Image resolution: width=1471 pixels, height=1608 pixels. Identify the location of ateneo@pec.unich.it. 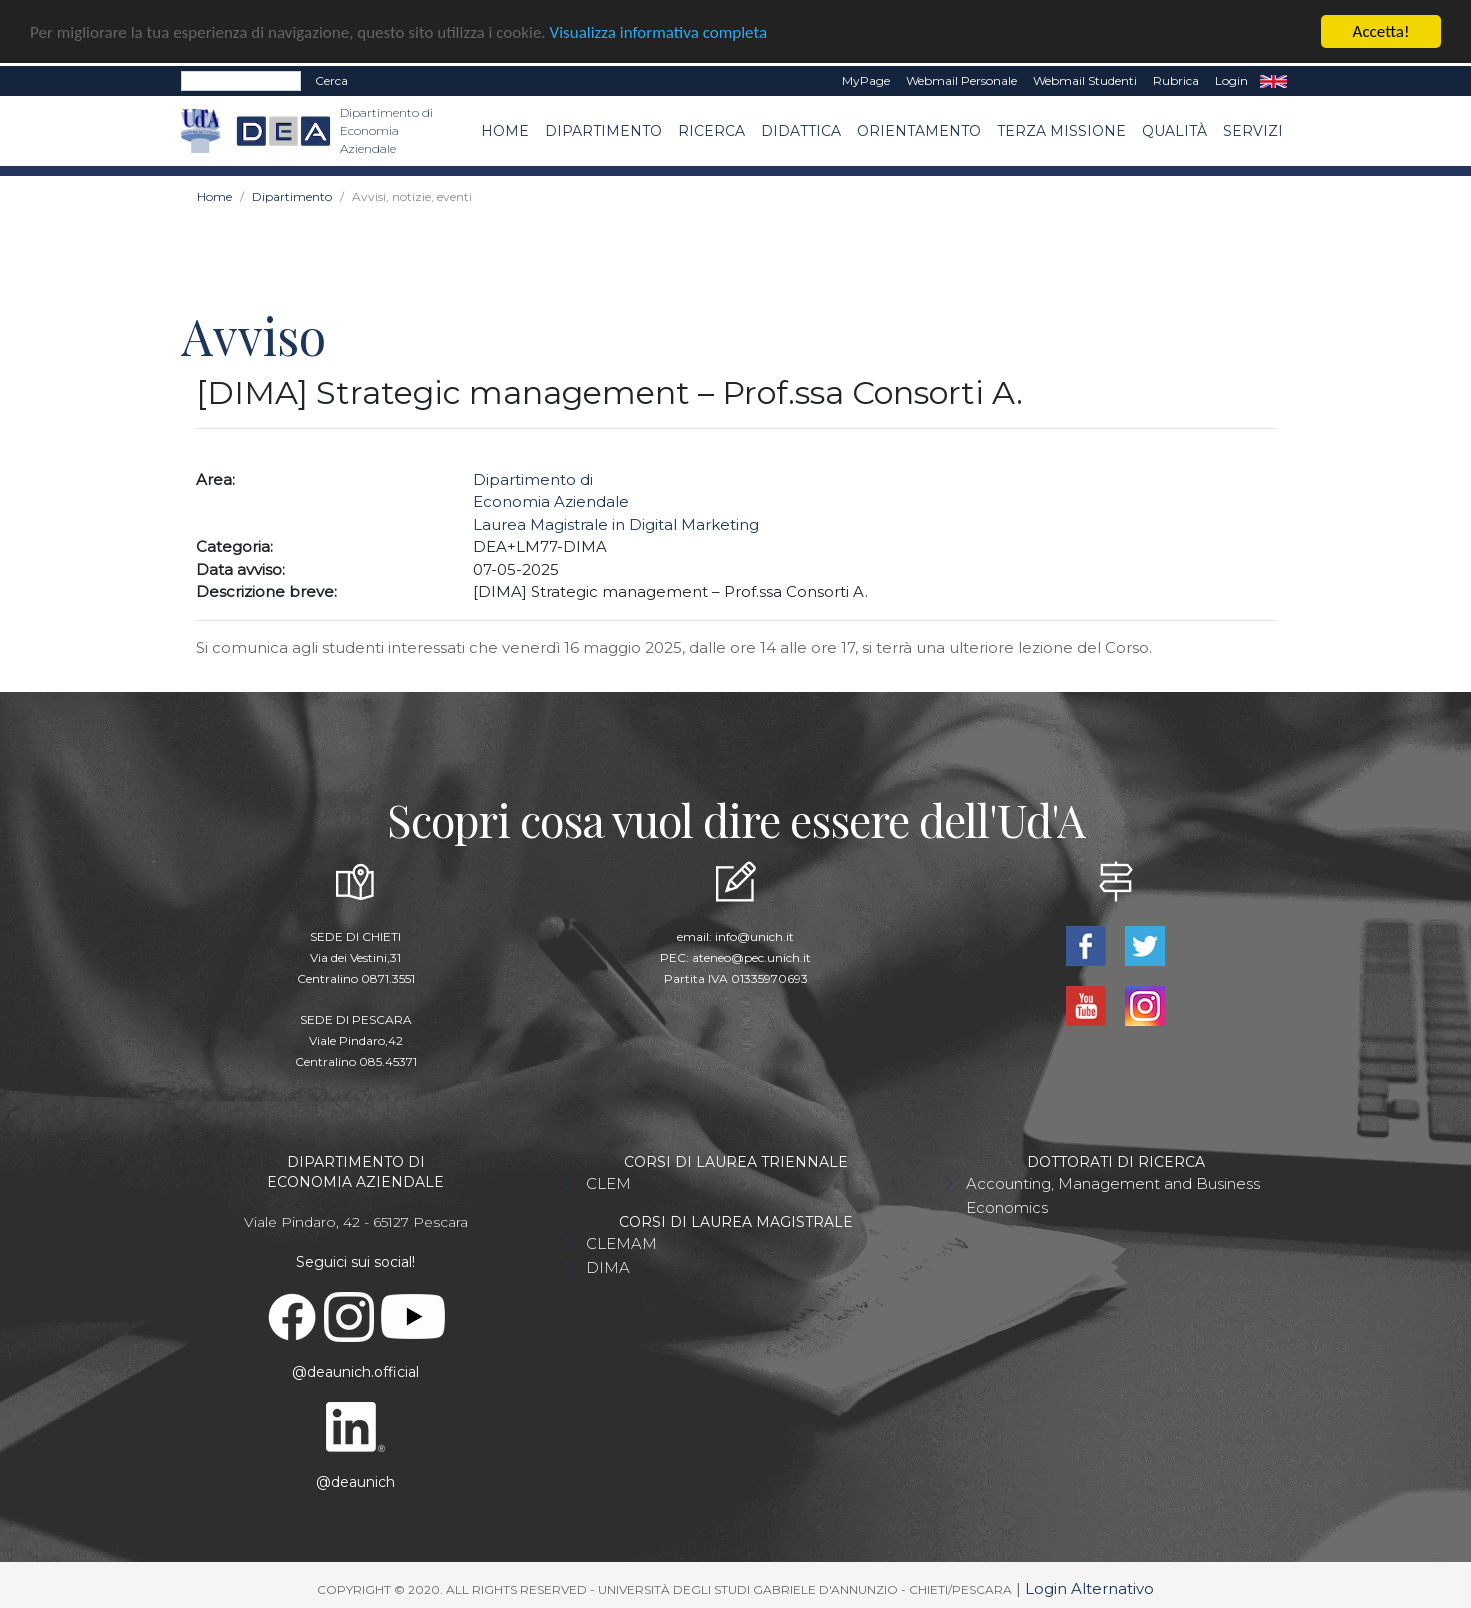
(751, 956).